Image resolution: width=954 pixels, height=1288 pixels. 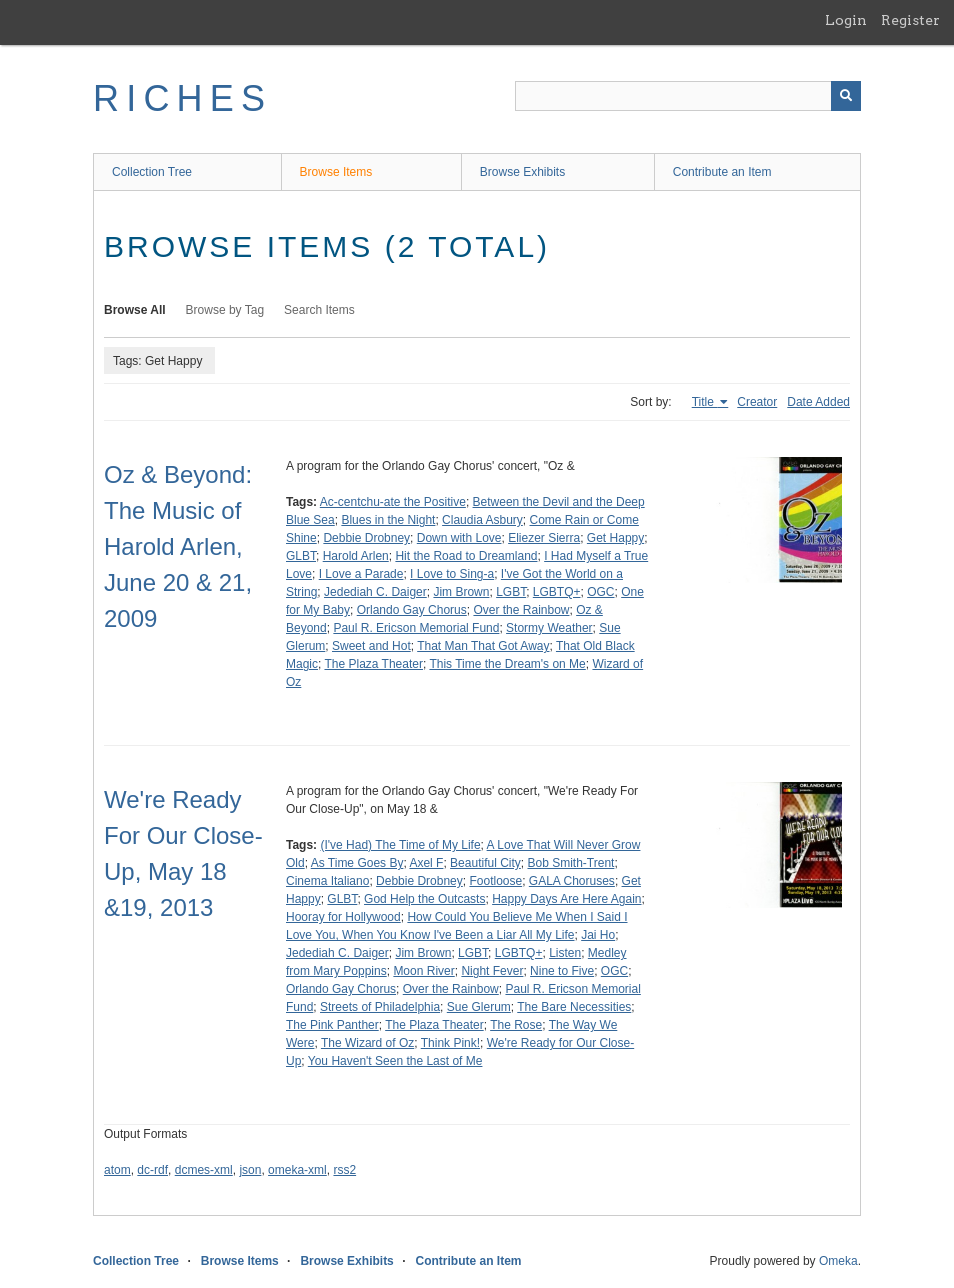 I want to click on Oz & Beyond: The Music of Harold Arlen, June 20 & 21, 2009, so click(x=178, y=546).